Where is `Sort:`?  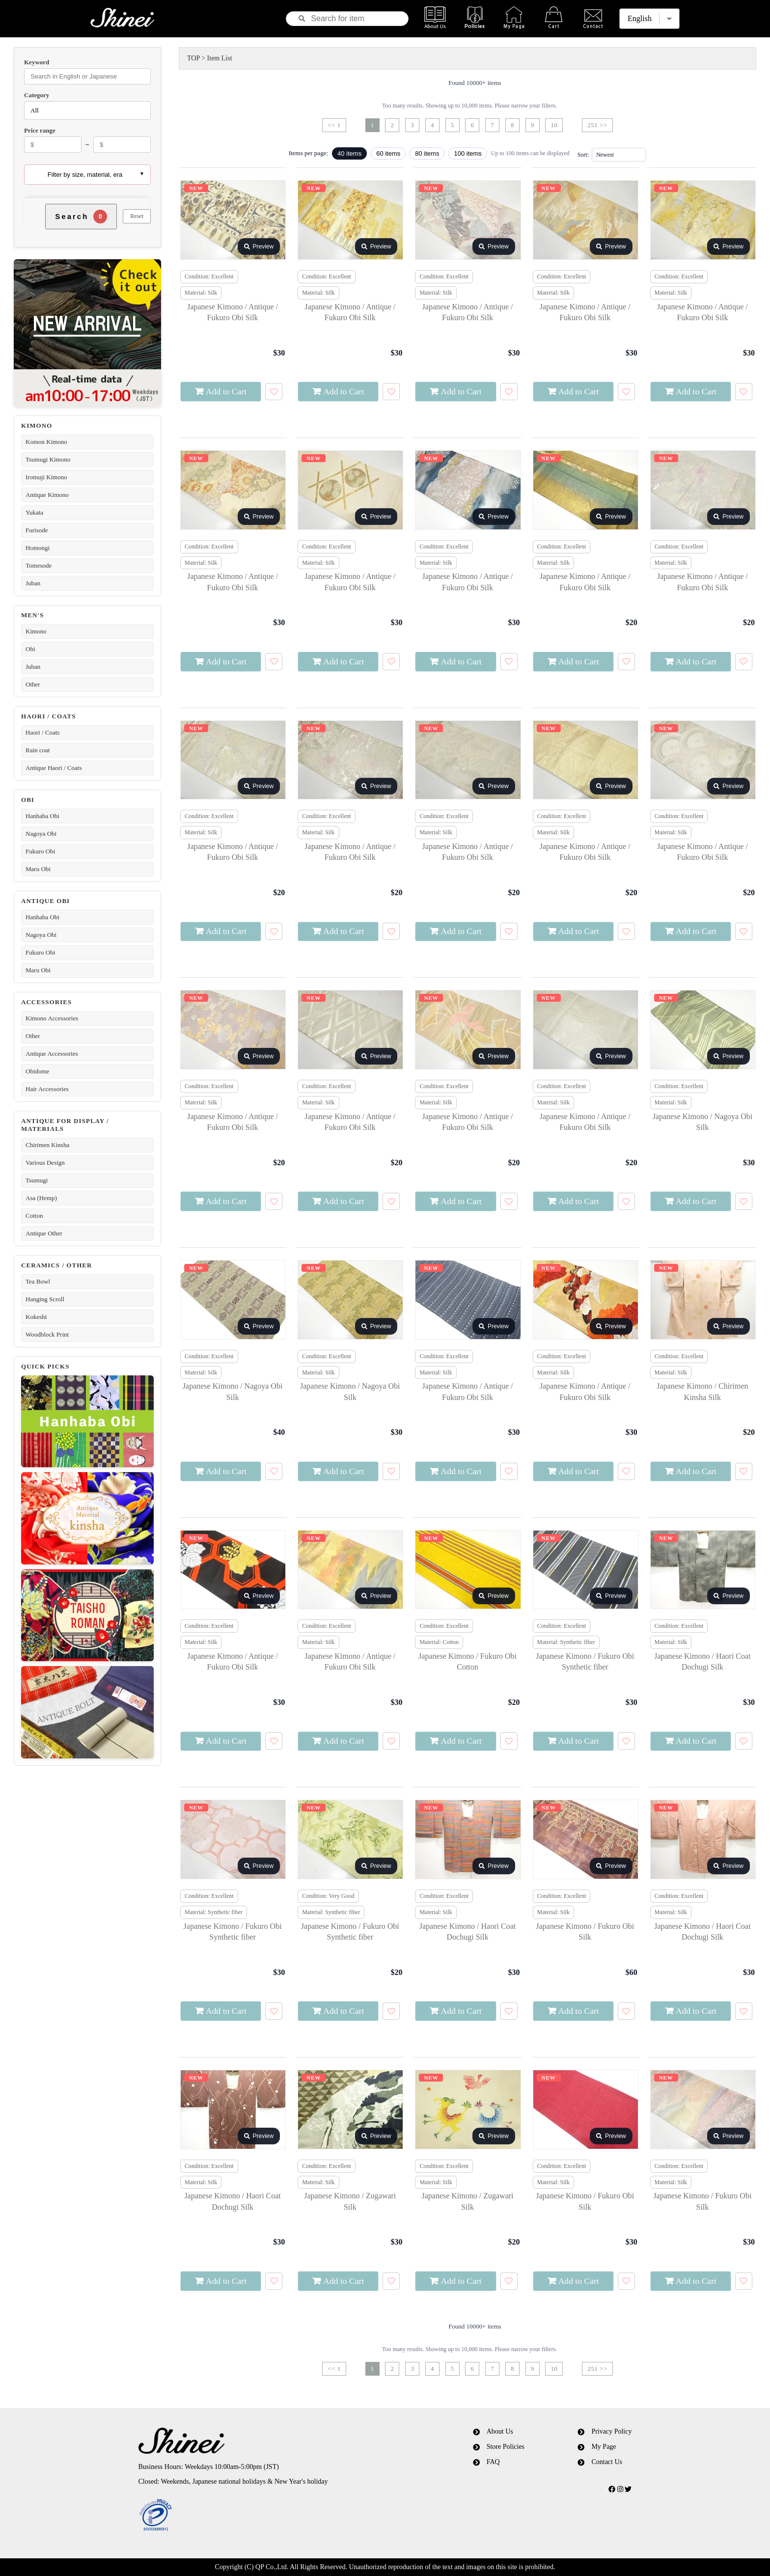 Sort: is located at coordinates (583, 154).